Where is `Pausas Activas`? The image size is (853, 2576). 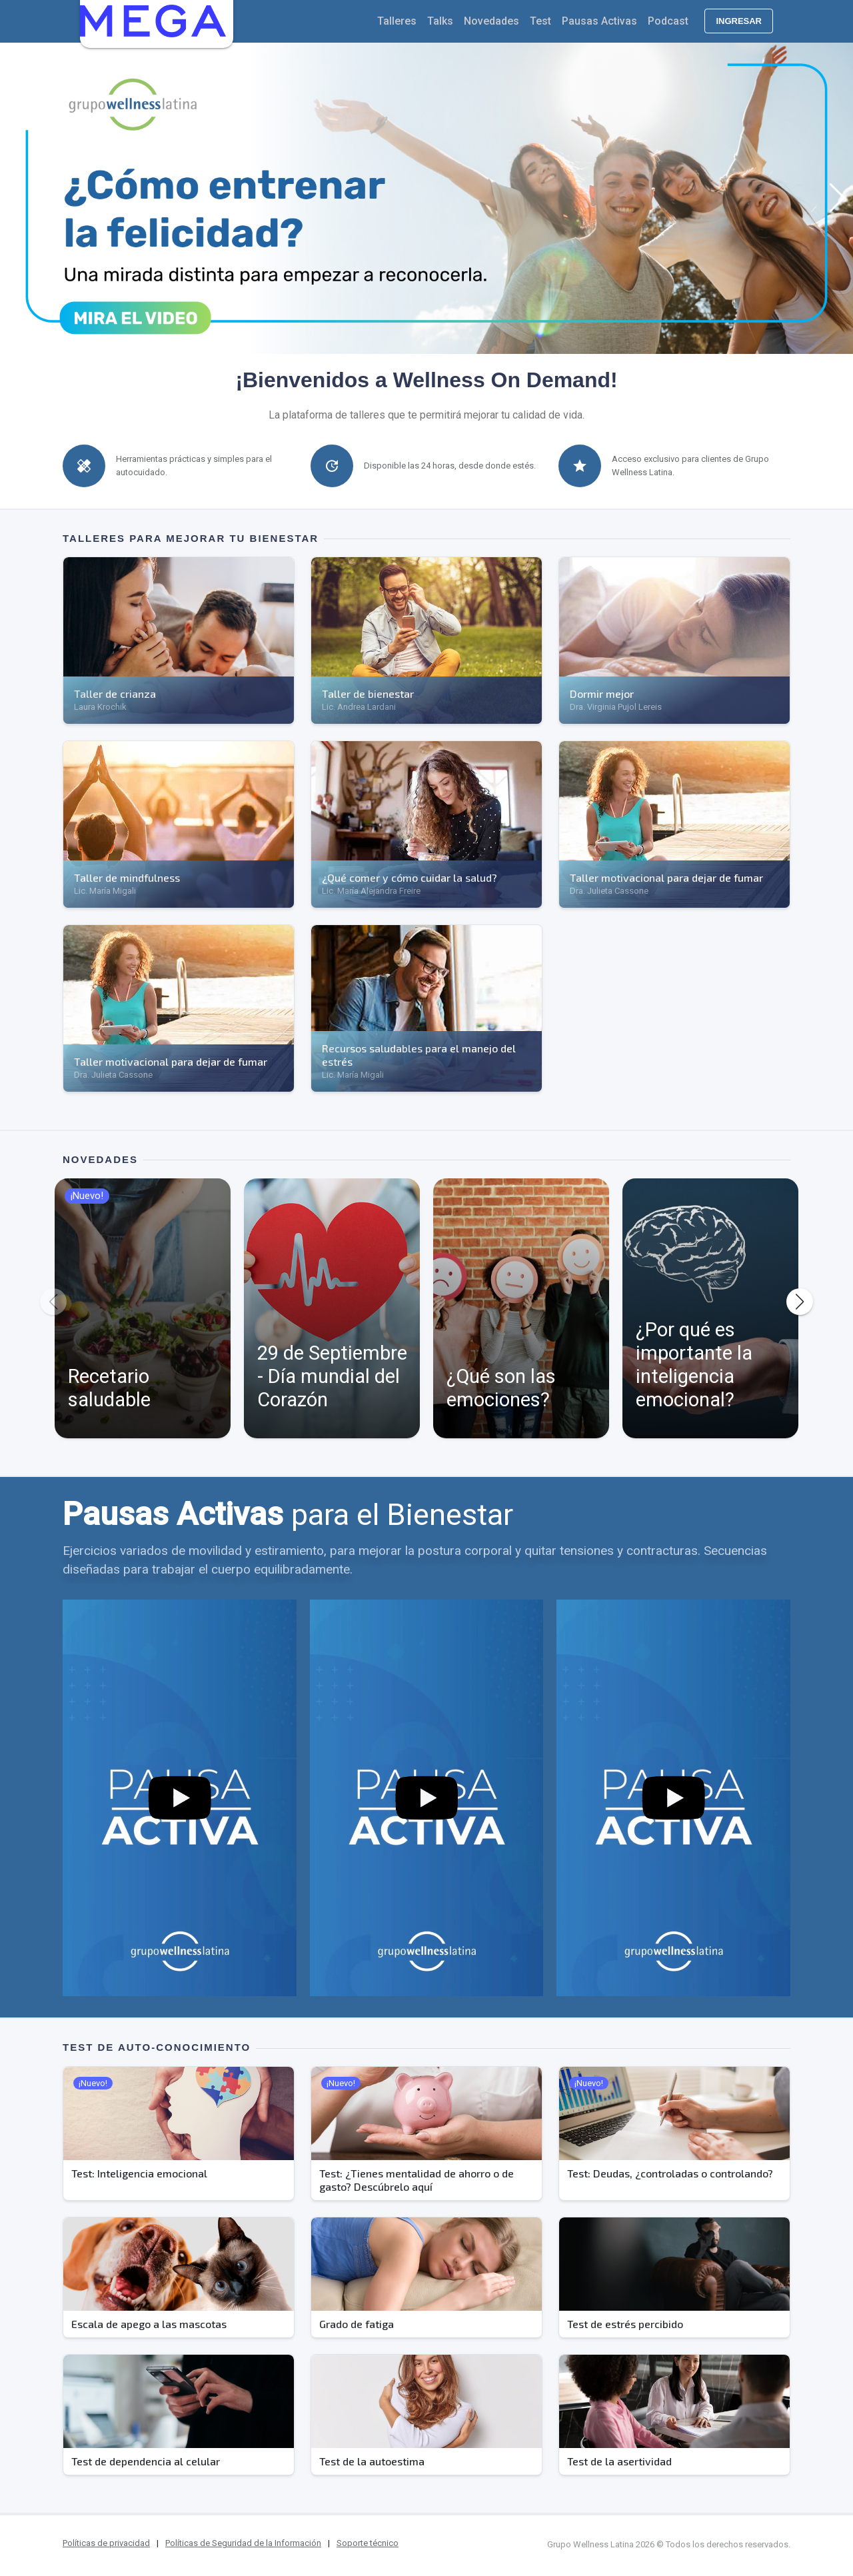
Pausas Activas is located at coordinates (599, 21).